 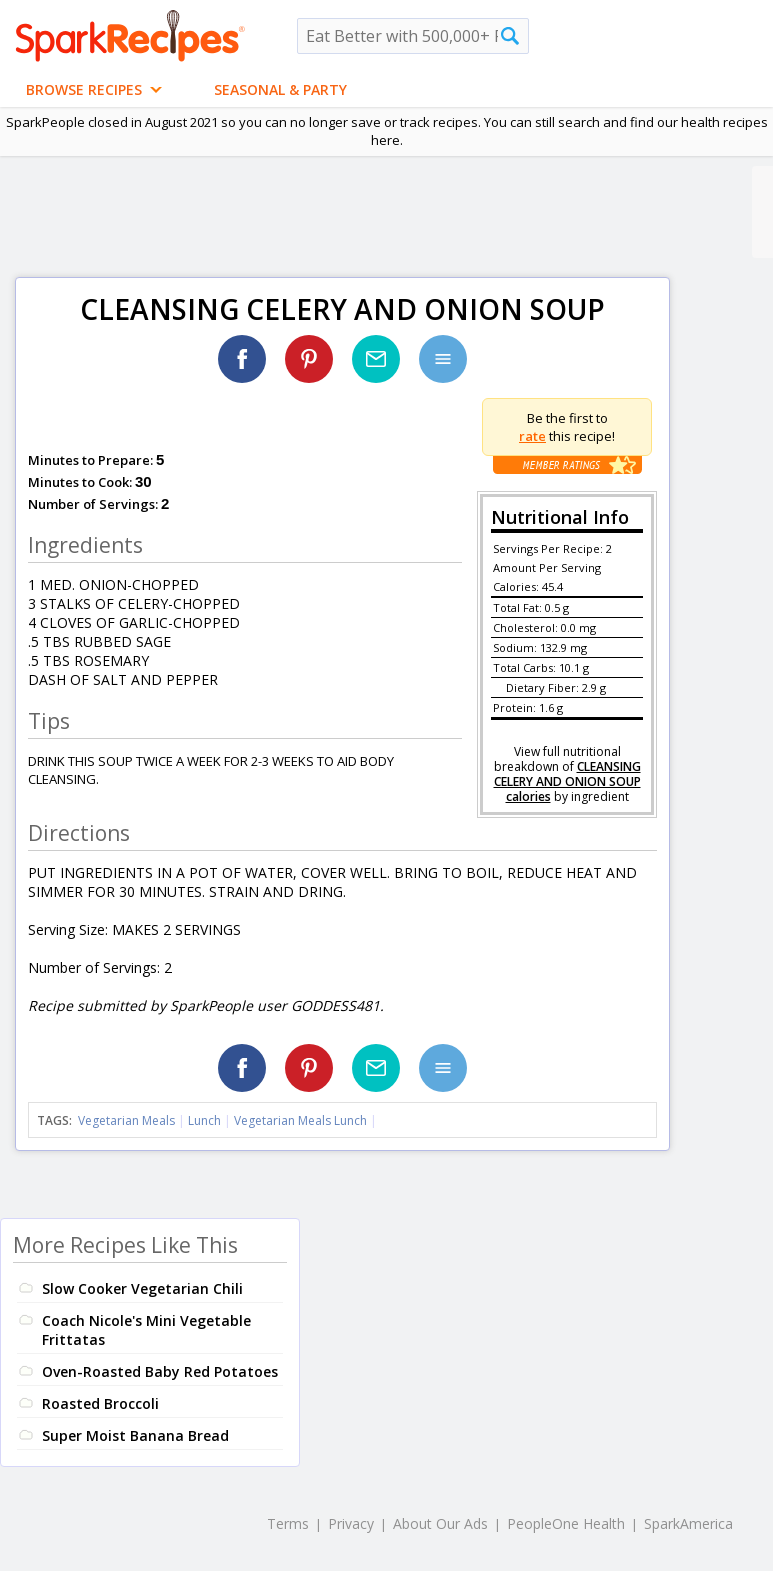 What do you see at coordinates (566, 1523) in the screenshot?
I see `PeopleOne Health` at bounding box center [566, 1523].